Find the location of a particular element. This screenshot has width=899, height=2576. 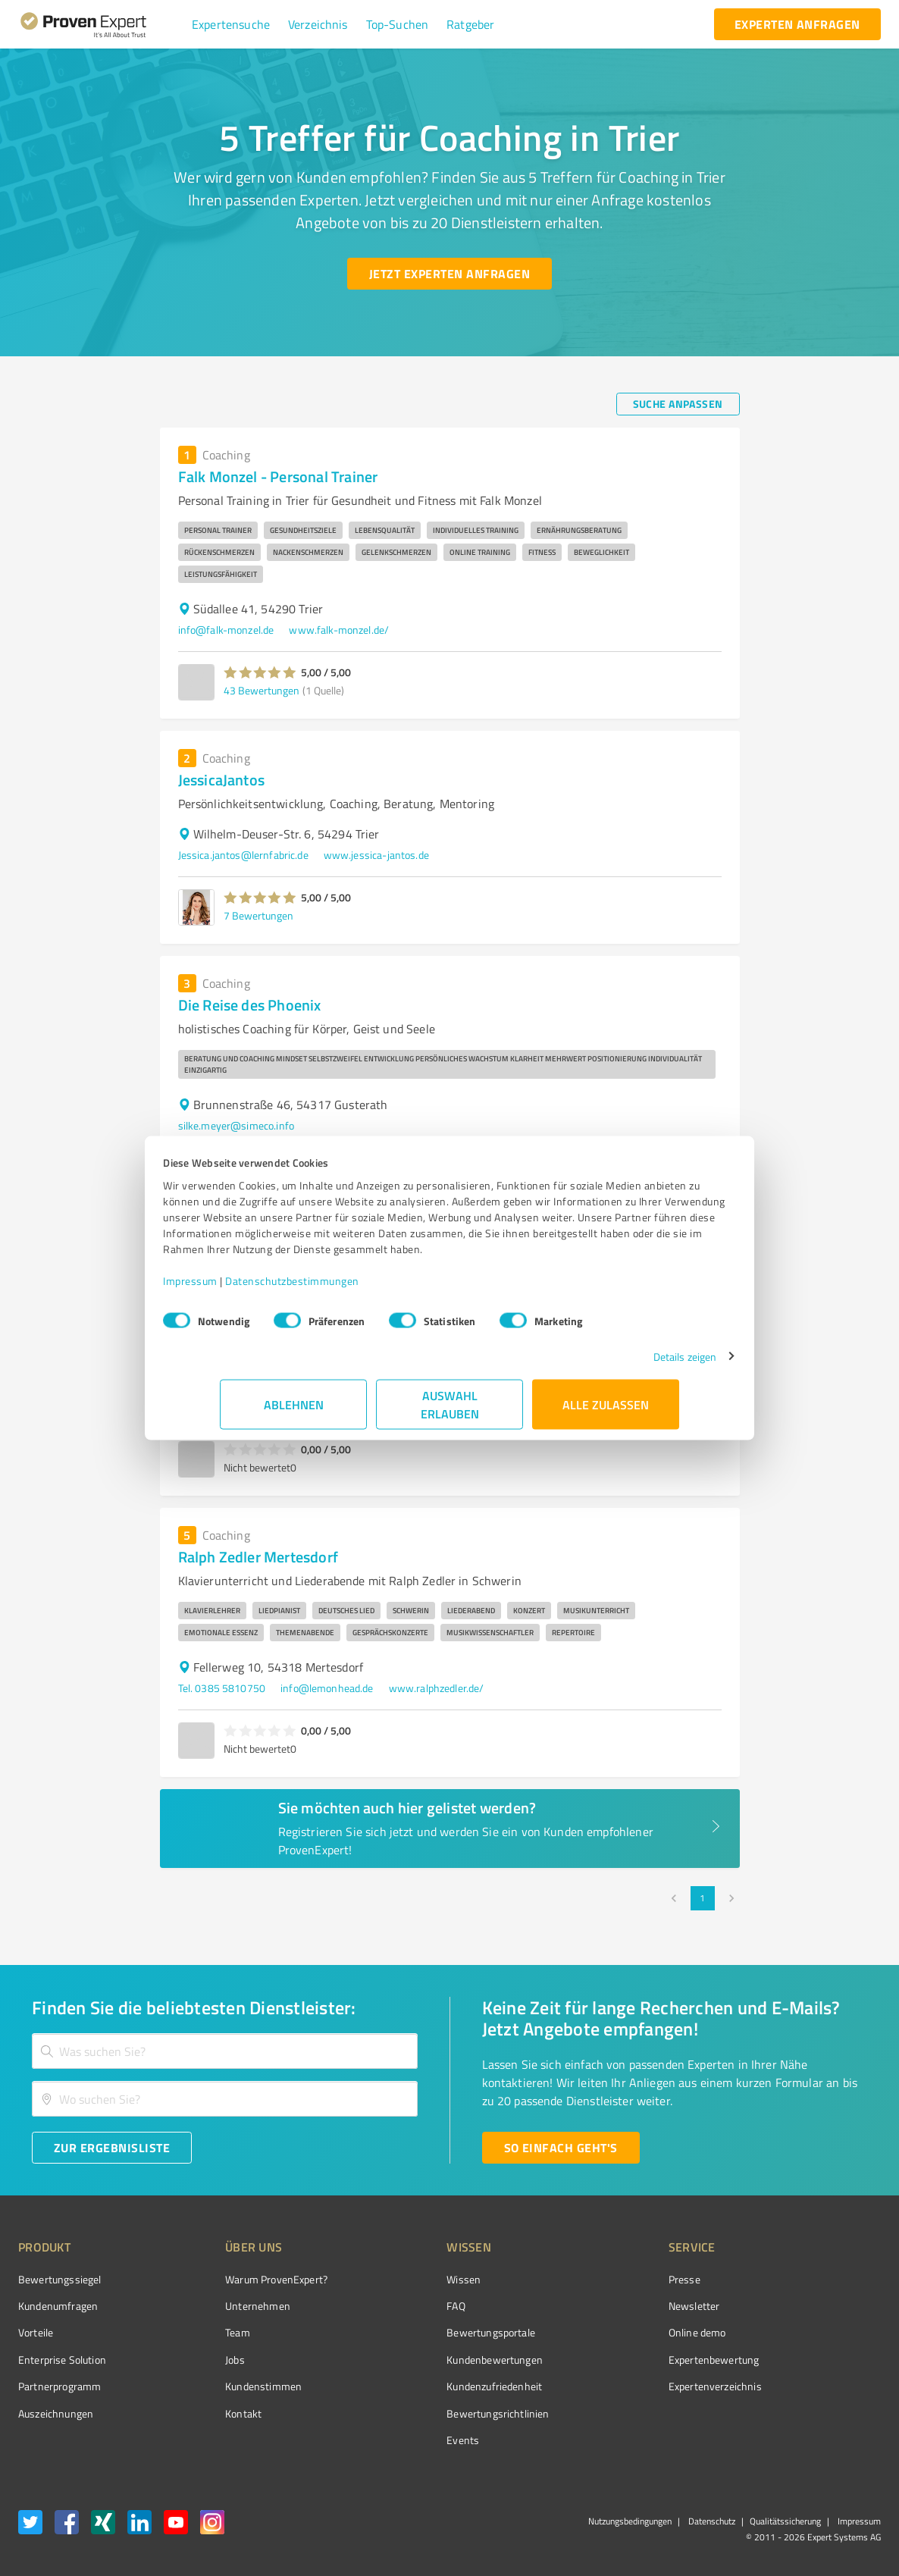

Unternehmen is located at coordinates (229, 2306).